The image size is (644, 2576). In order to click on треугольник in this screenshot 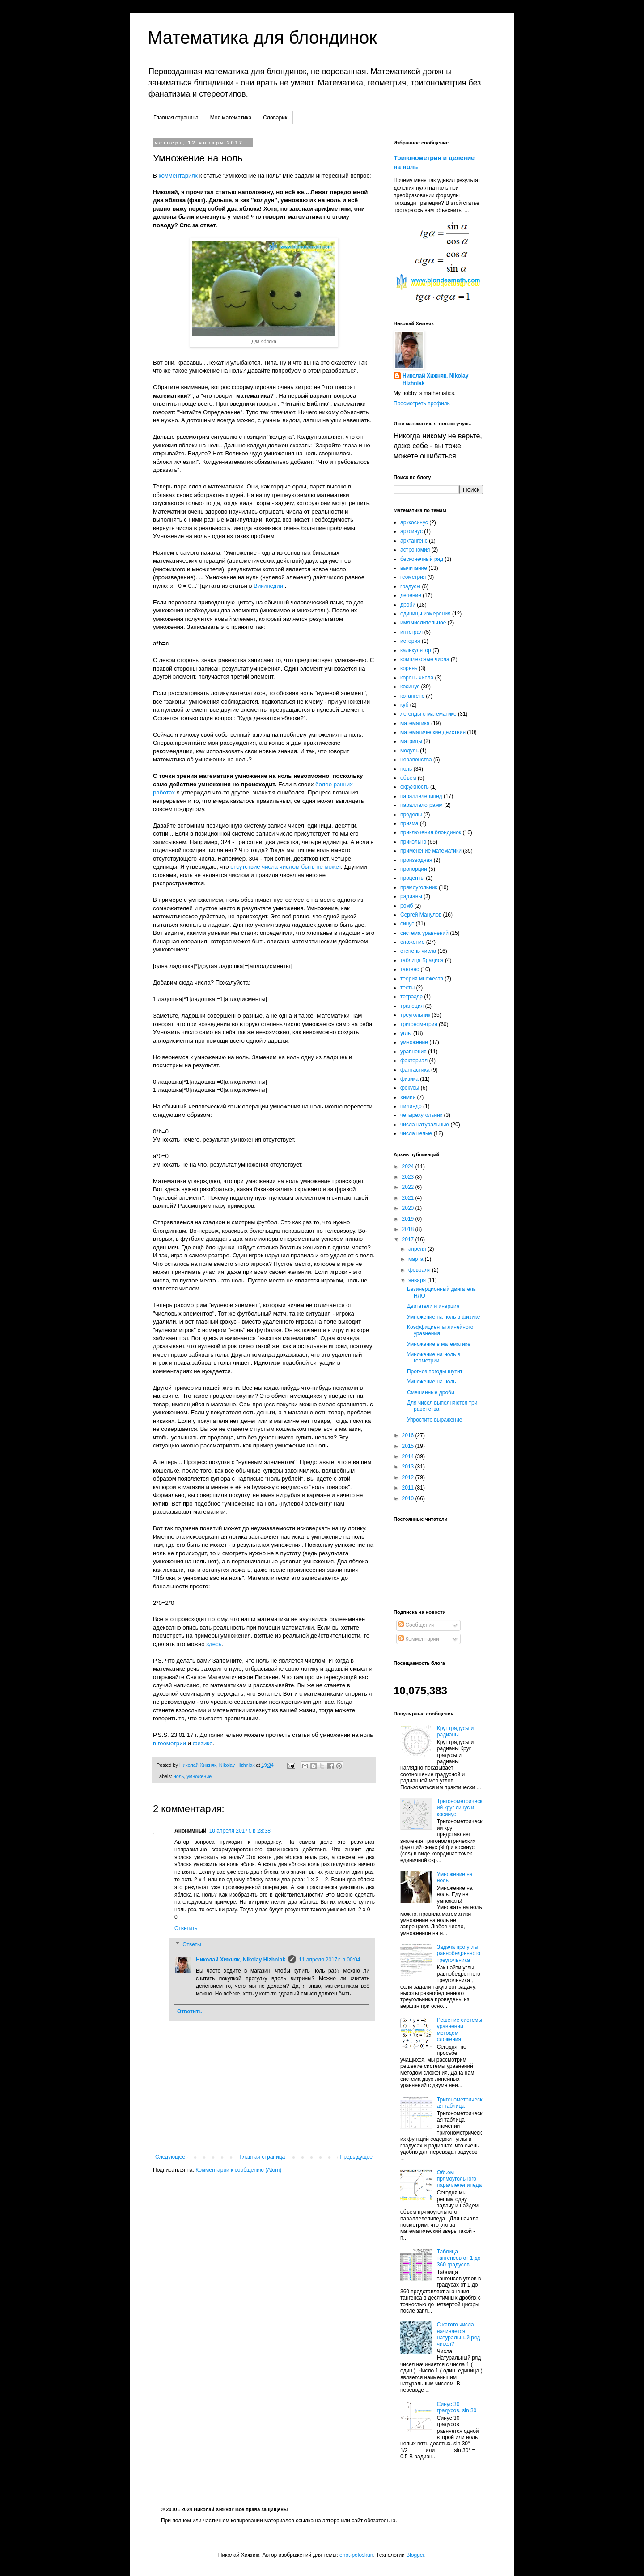, I will do `click(415, 1015)`.